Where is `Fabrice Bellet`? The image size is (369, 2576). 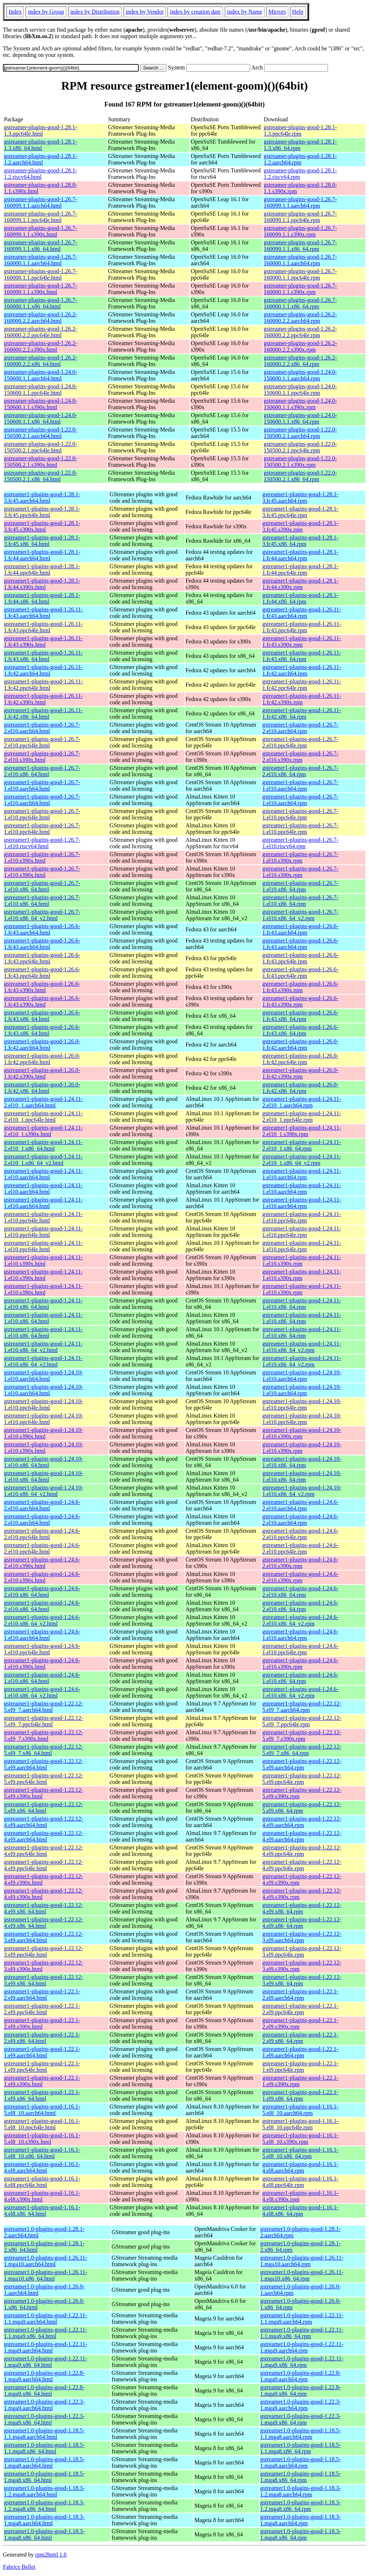 Fabrice Bellet is located at coordinates (19, 2567).